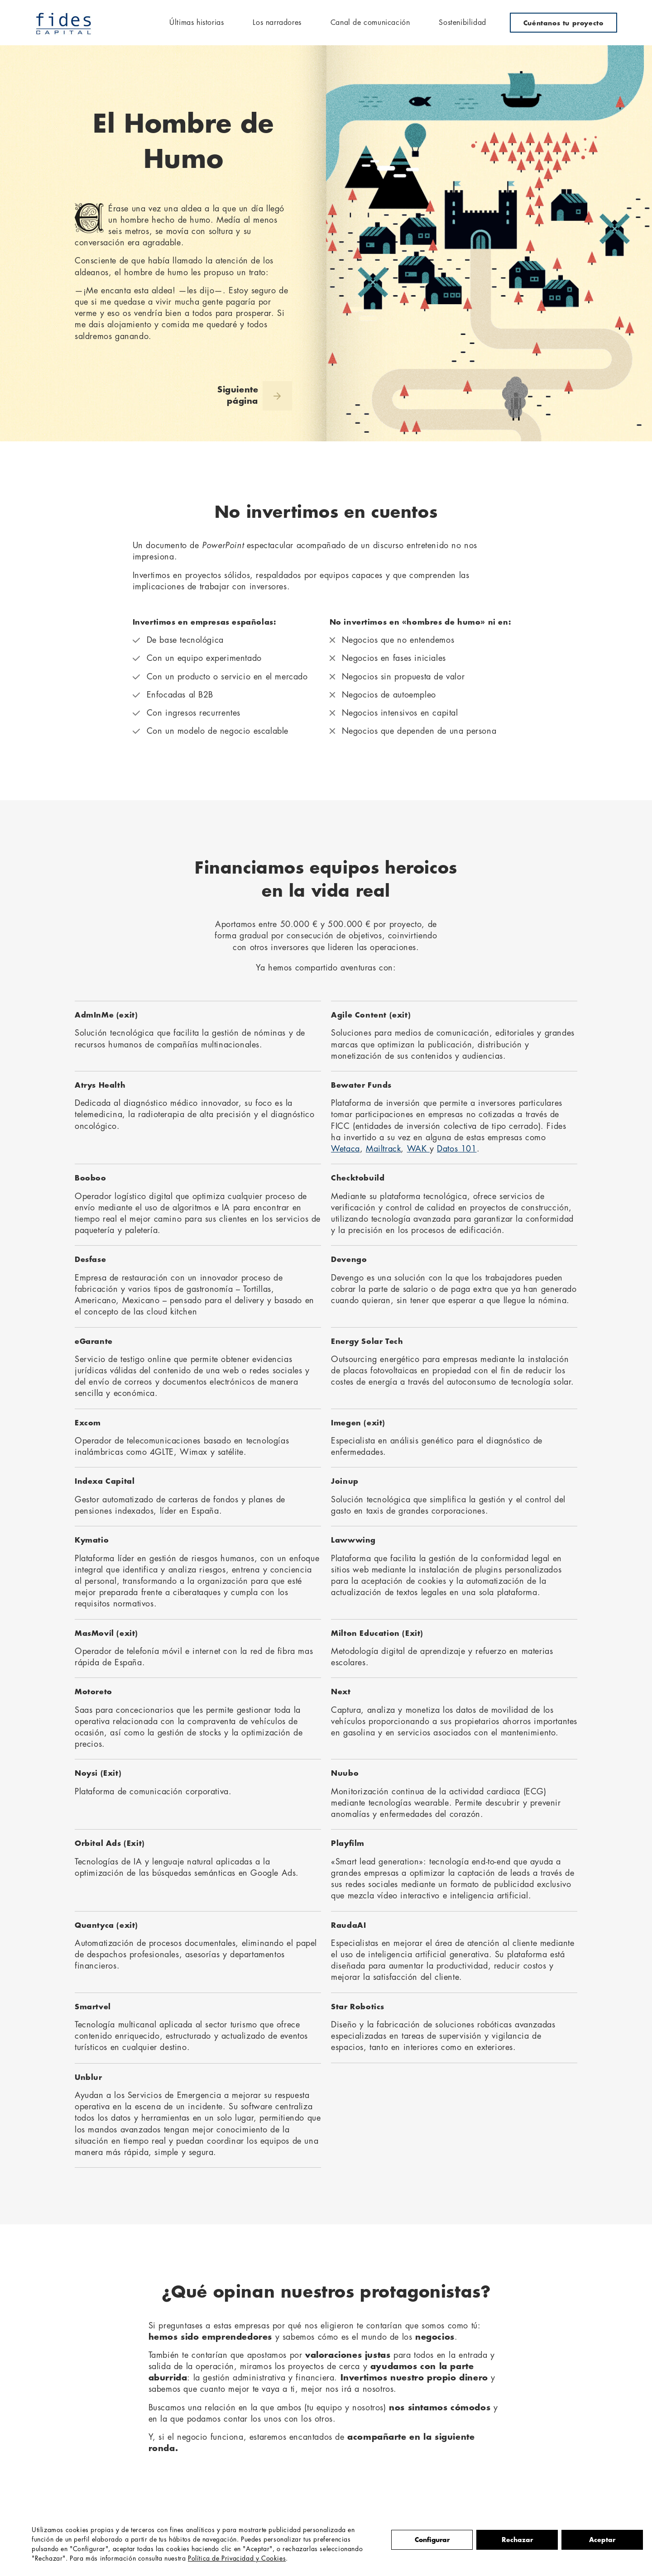  What do you see at coordinates (602, 2540) in the screenshot?
I see `Aceptar` at bounding box center [602, 2540].